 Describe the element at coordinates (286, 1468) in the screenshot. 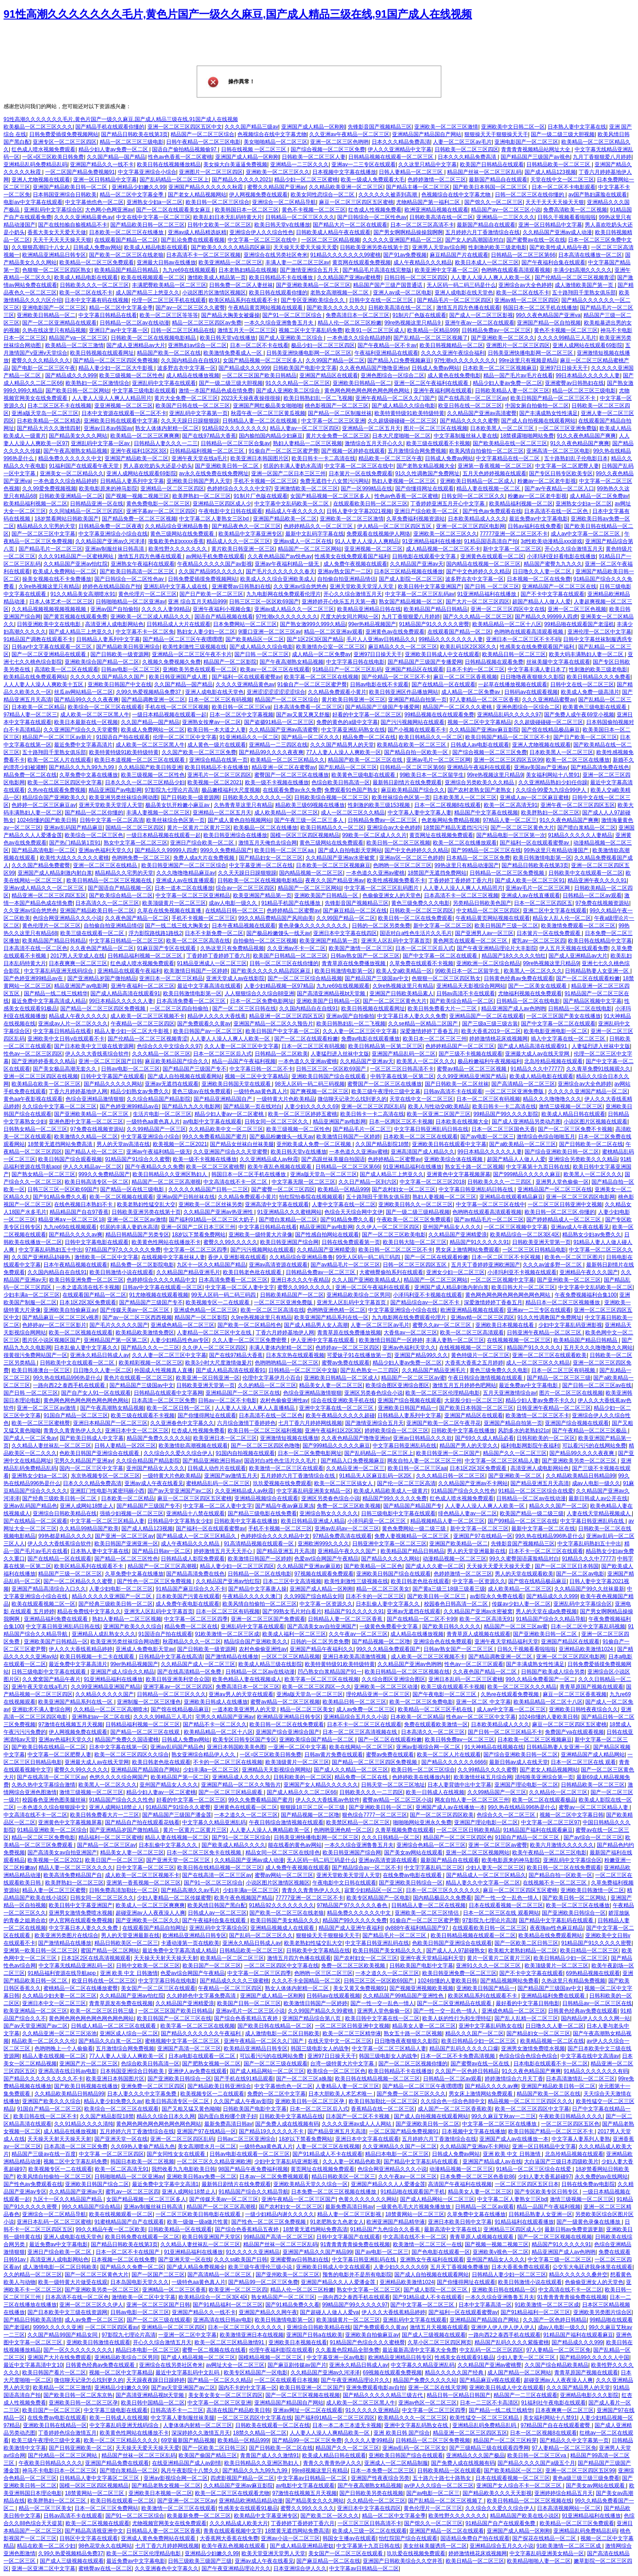

I see `欧美激情一区二区三区在线观看` at that location.